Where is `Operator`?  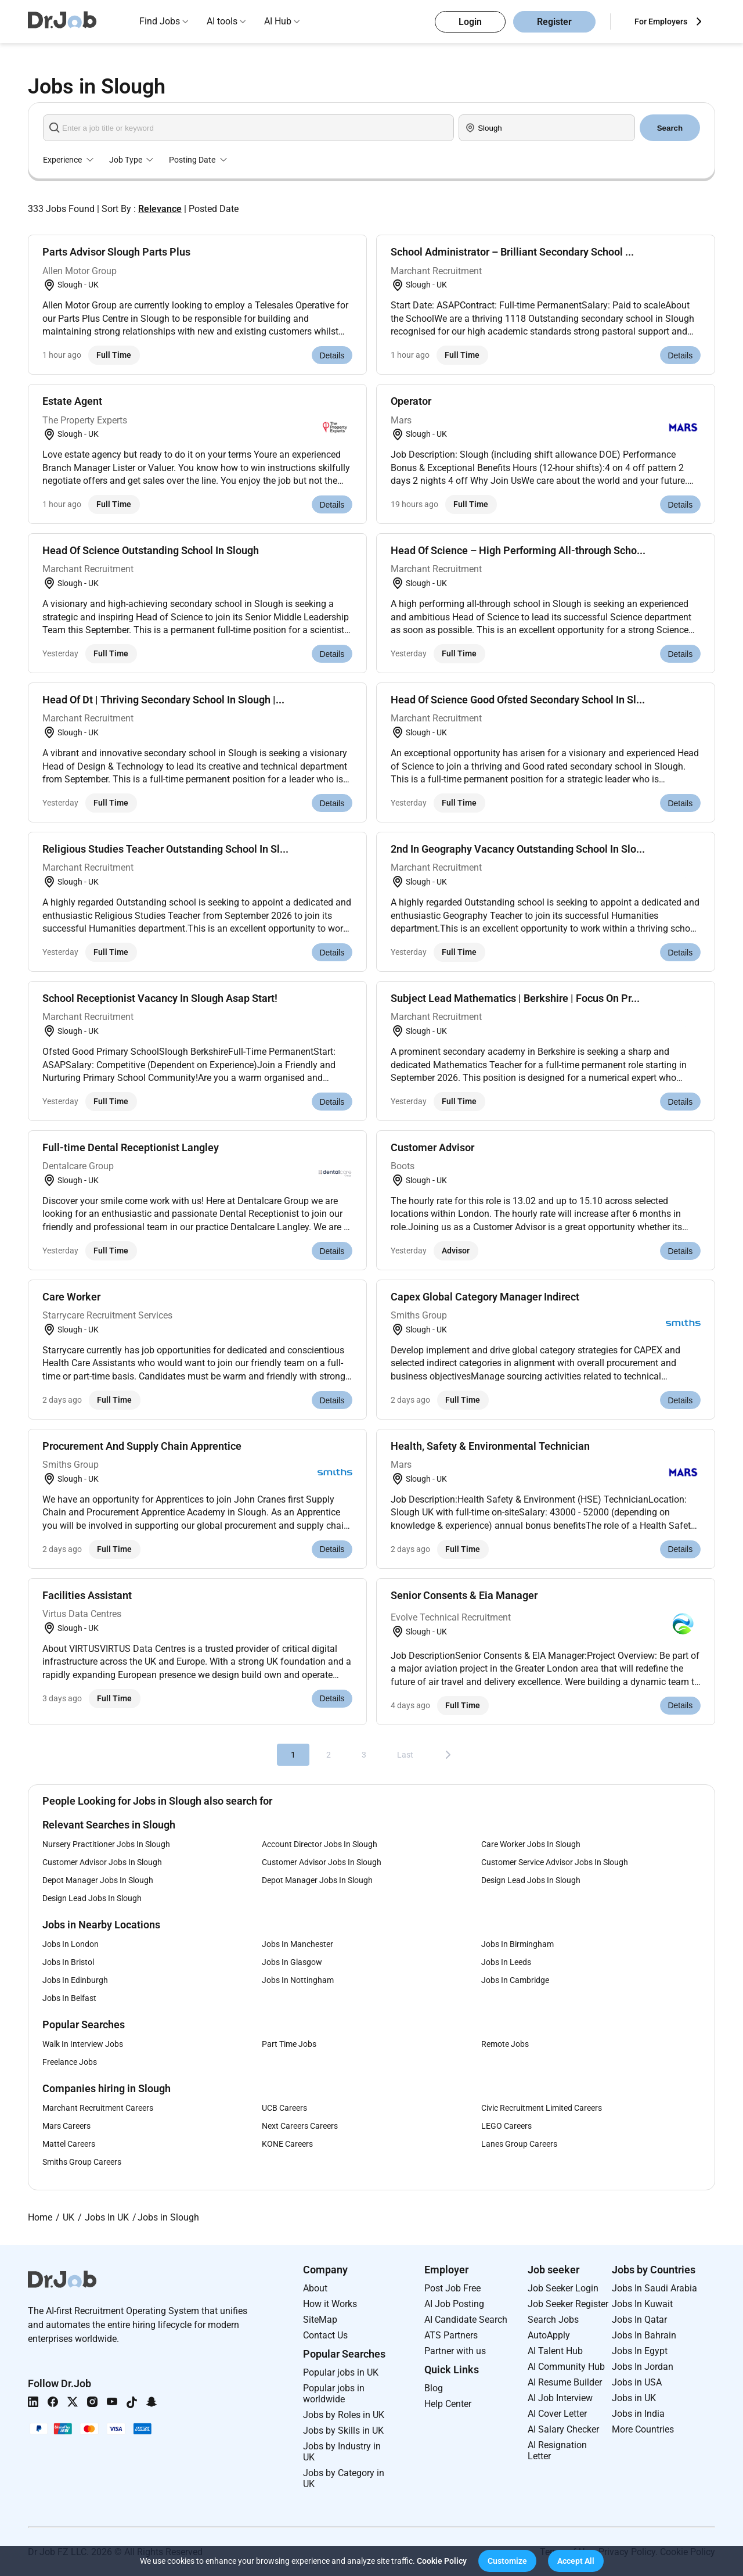
Operator is located at coordinates (411, 401).